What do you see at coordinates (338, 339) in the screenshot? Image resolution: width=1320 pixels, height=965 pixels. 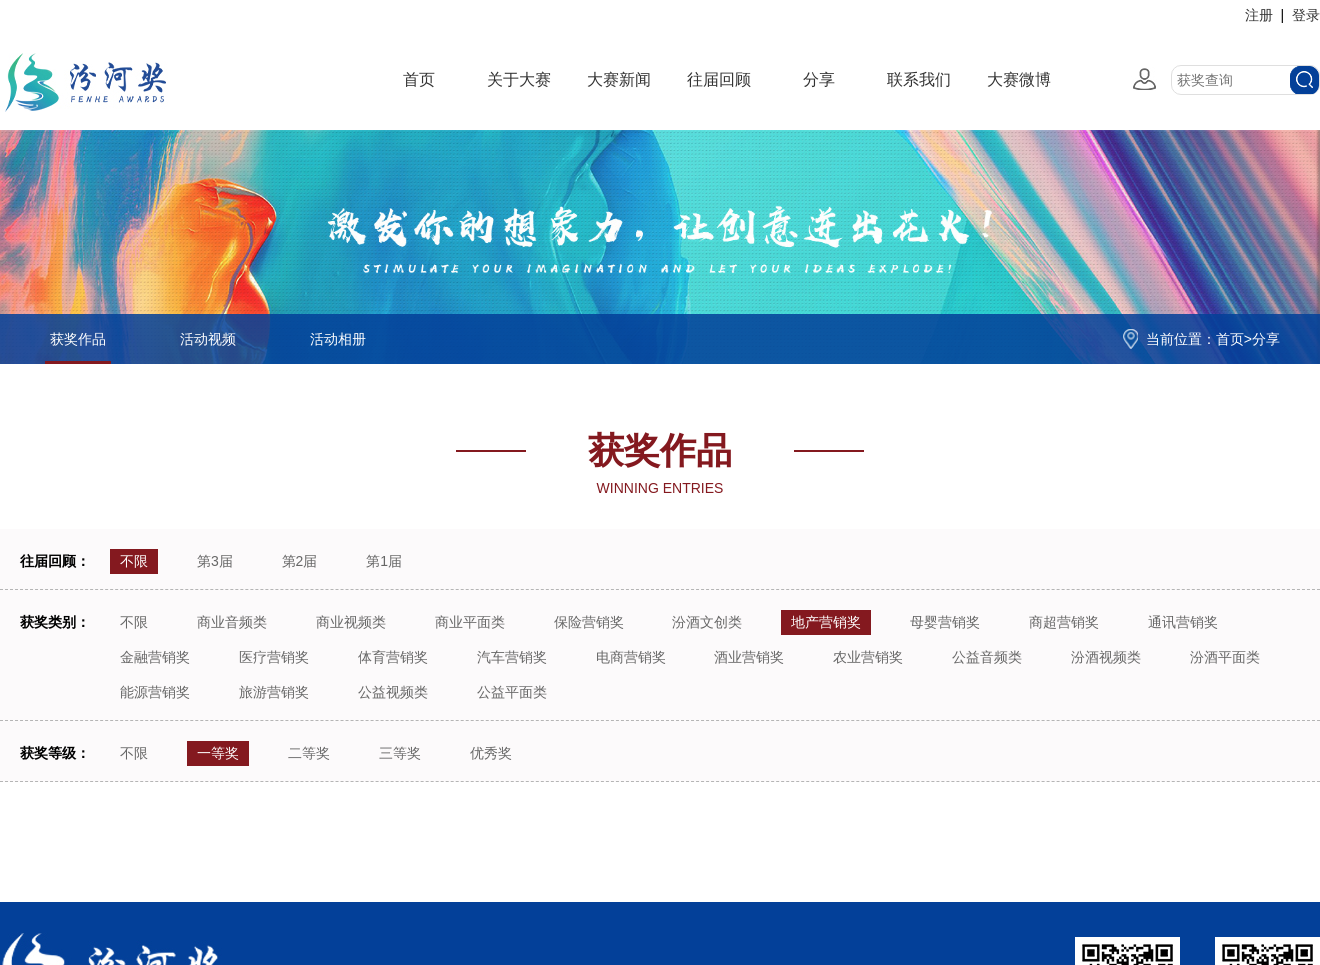 I see `活动相册` at bounding box center [338, 339].